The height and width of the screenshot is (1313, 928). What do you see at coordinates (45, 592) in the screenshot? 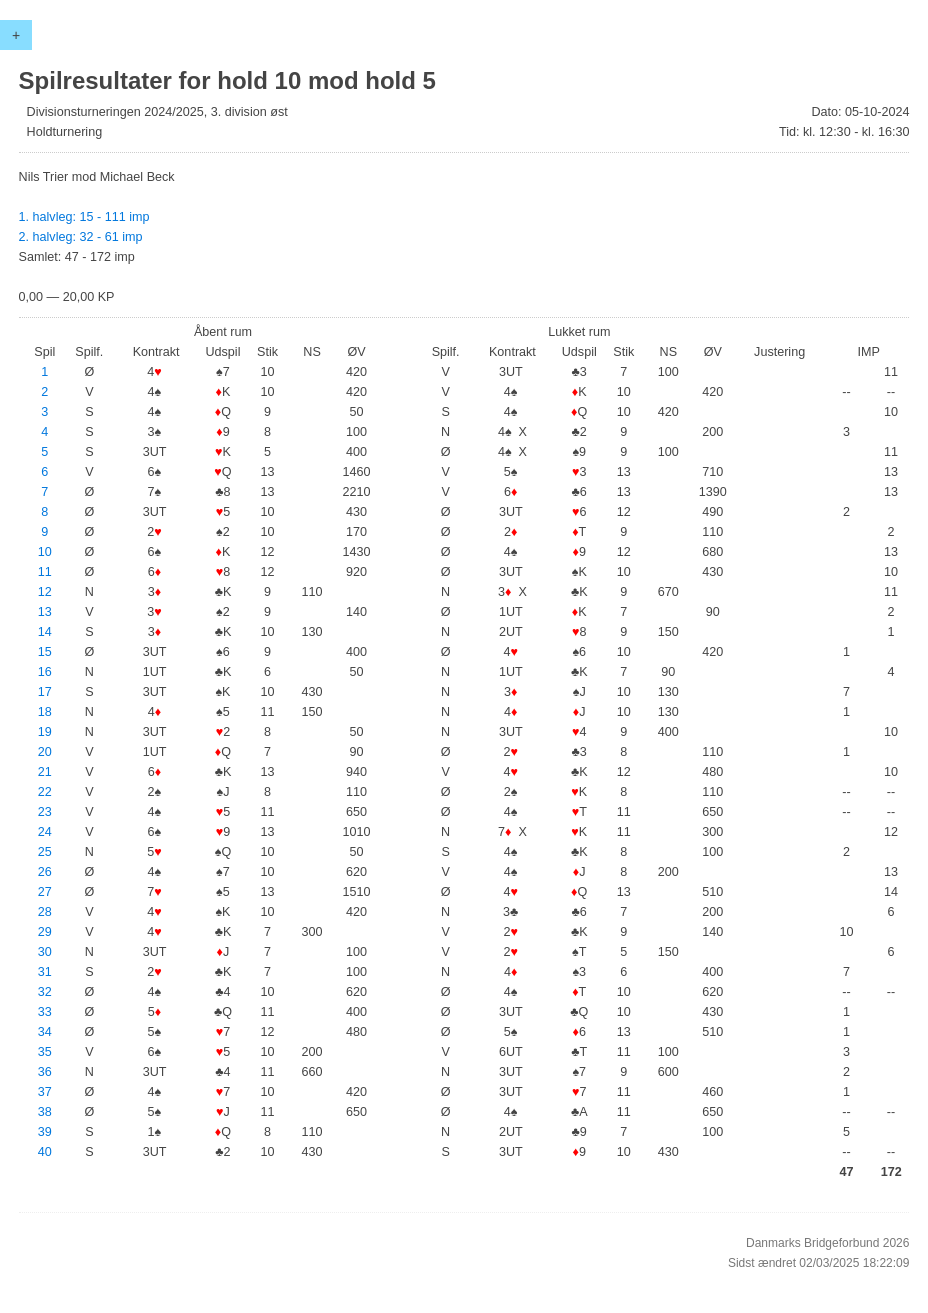
I see `12` at bounding box center [45, 592].